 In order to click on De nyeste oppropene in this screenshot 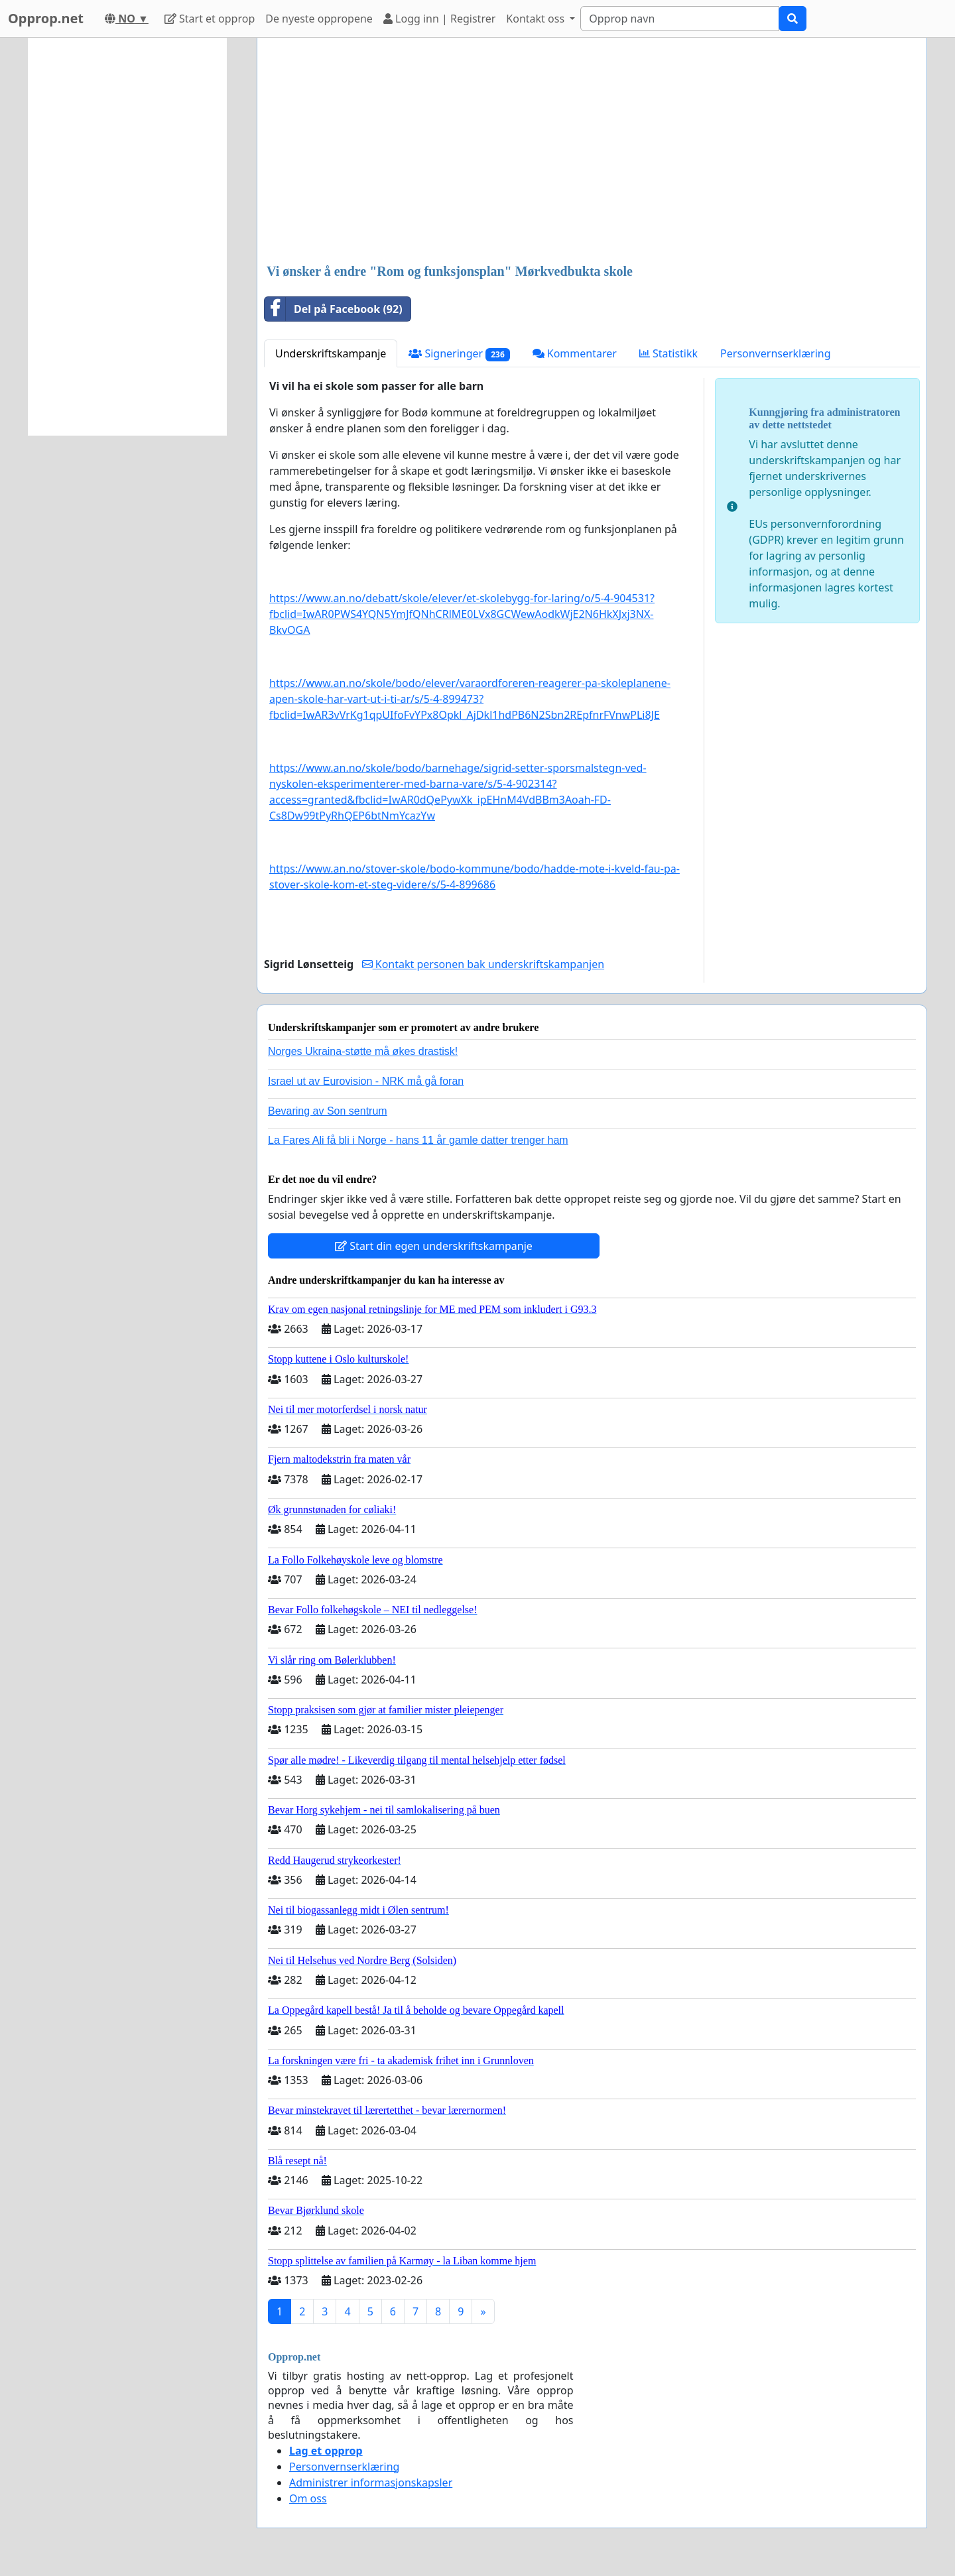, I will do `click(319, 18)`.